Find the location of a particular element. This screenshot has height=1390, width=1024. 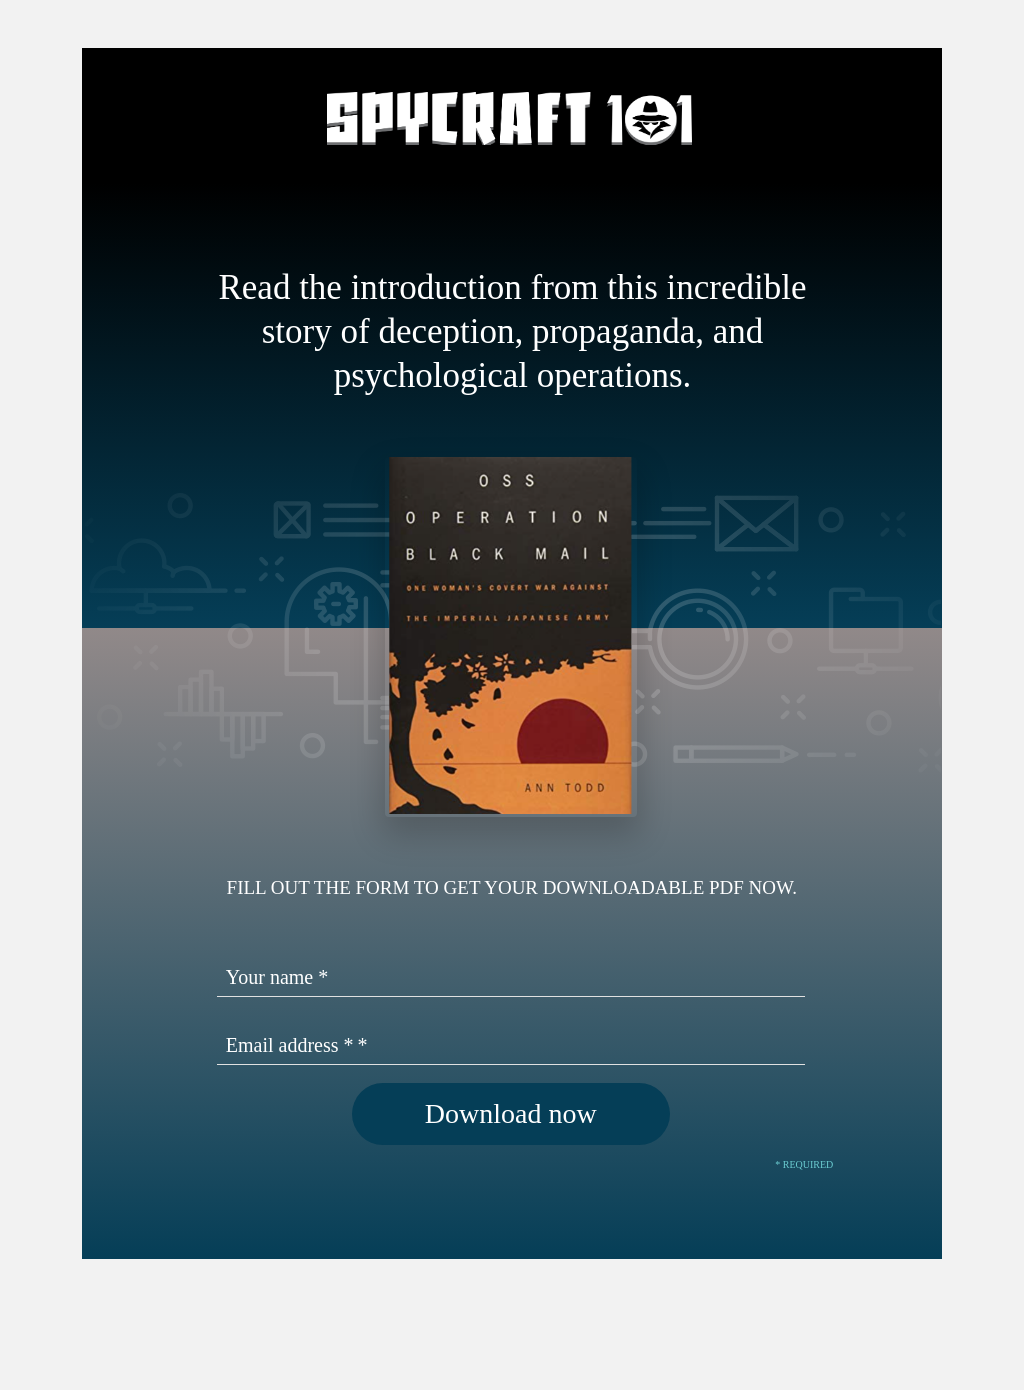

Your name * is located at coordinates (277, 977).